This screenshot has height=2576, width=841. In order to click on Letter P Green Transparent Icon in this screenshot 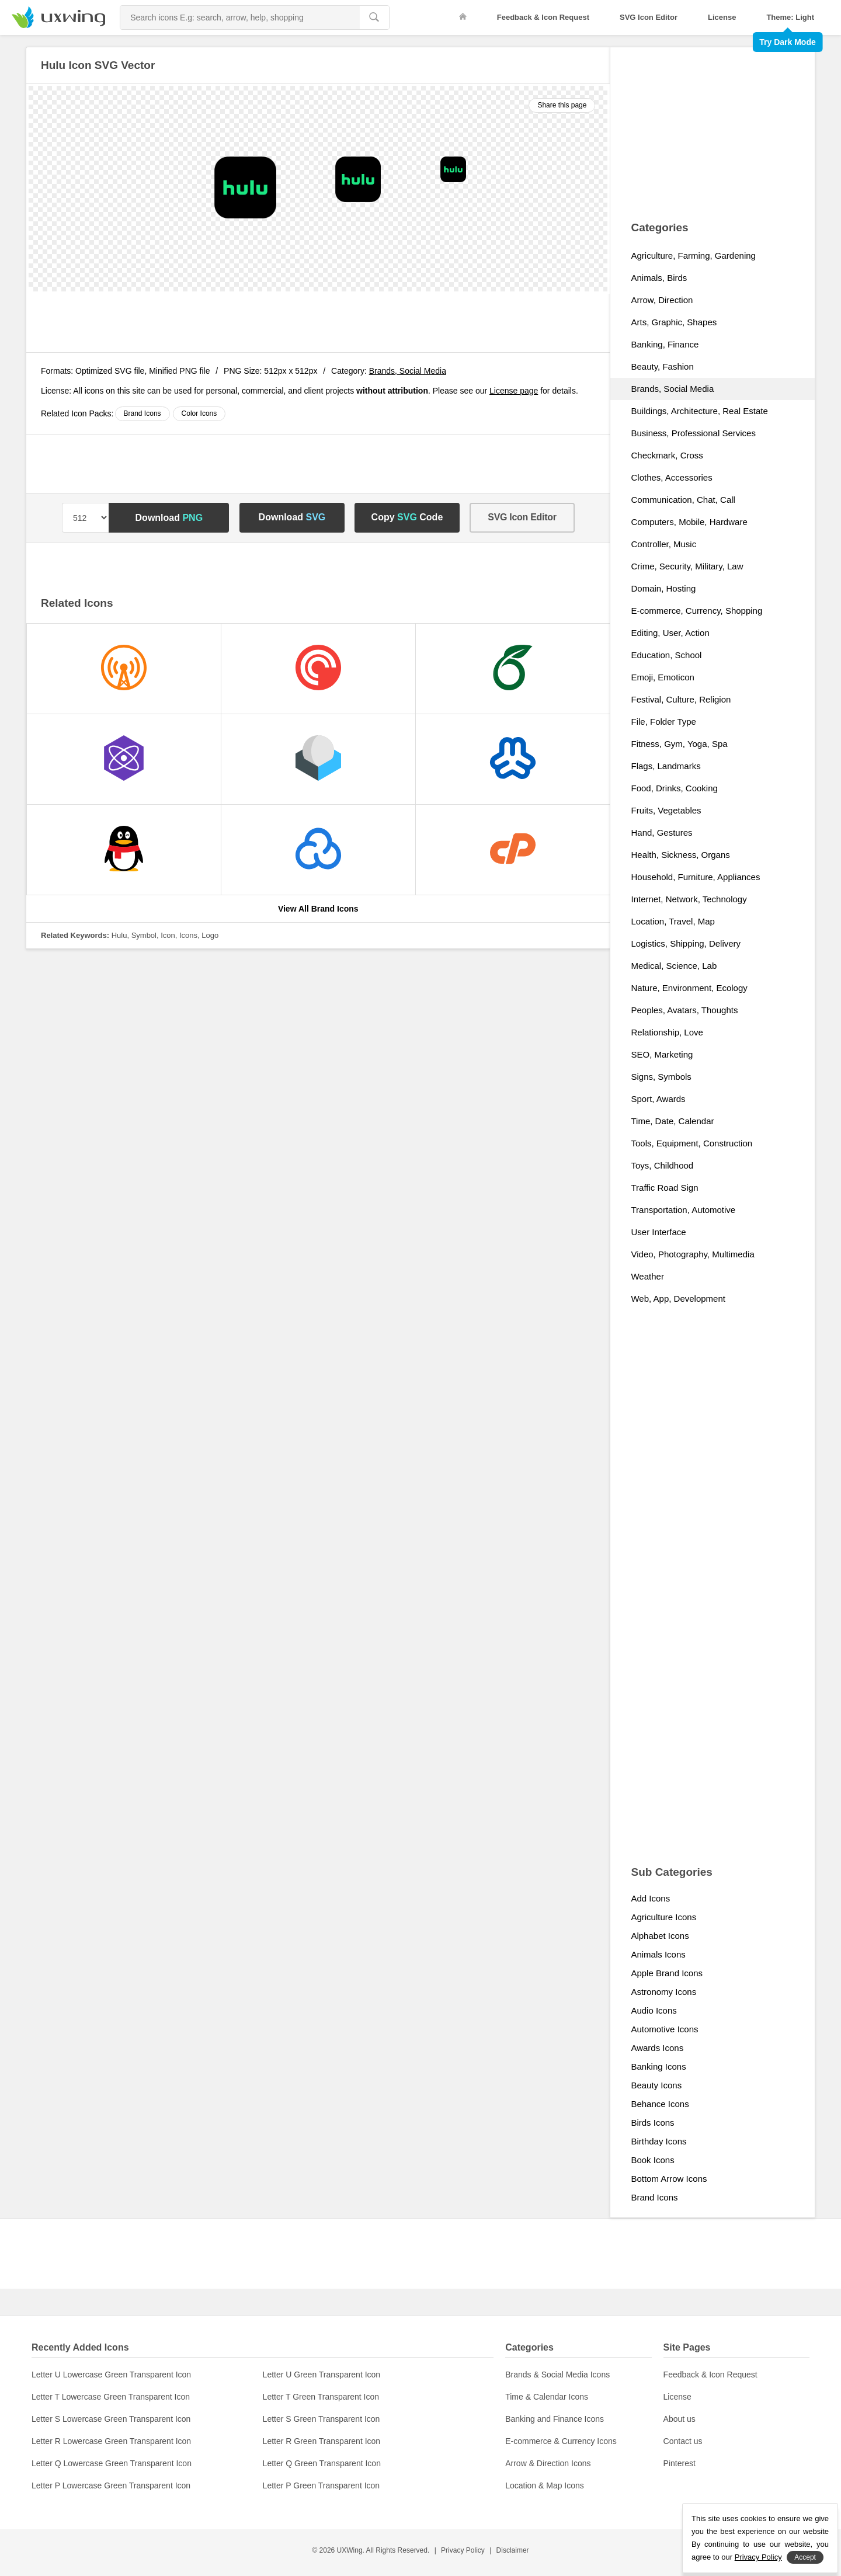, I will do `click(321, 2485)`.